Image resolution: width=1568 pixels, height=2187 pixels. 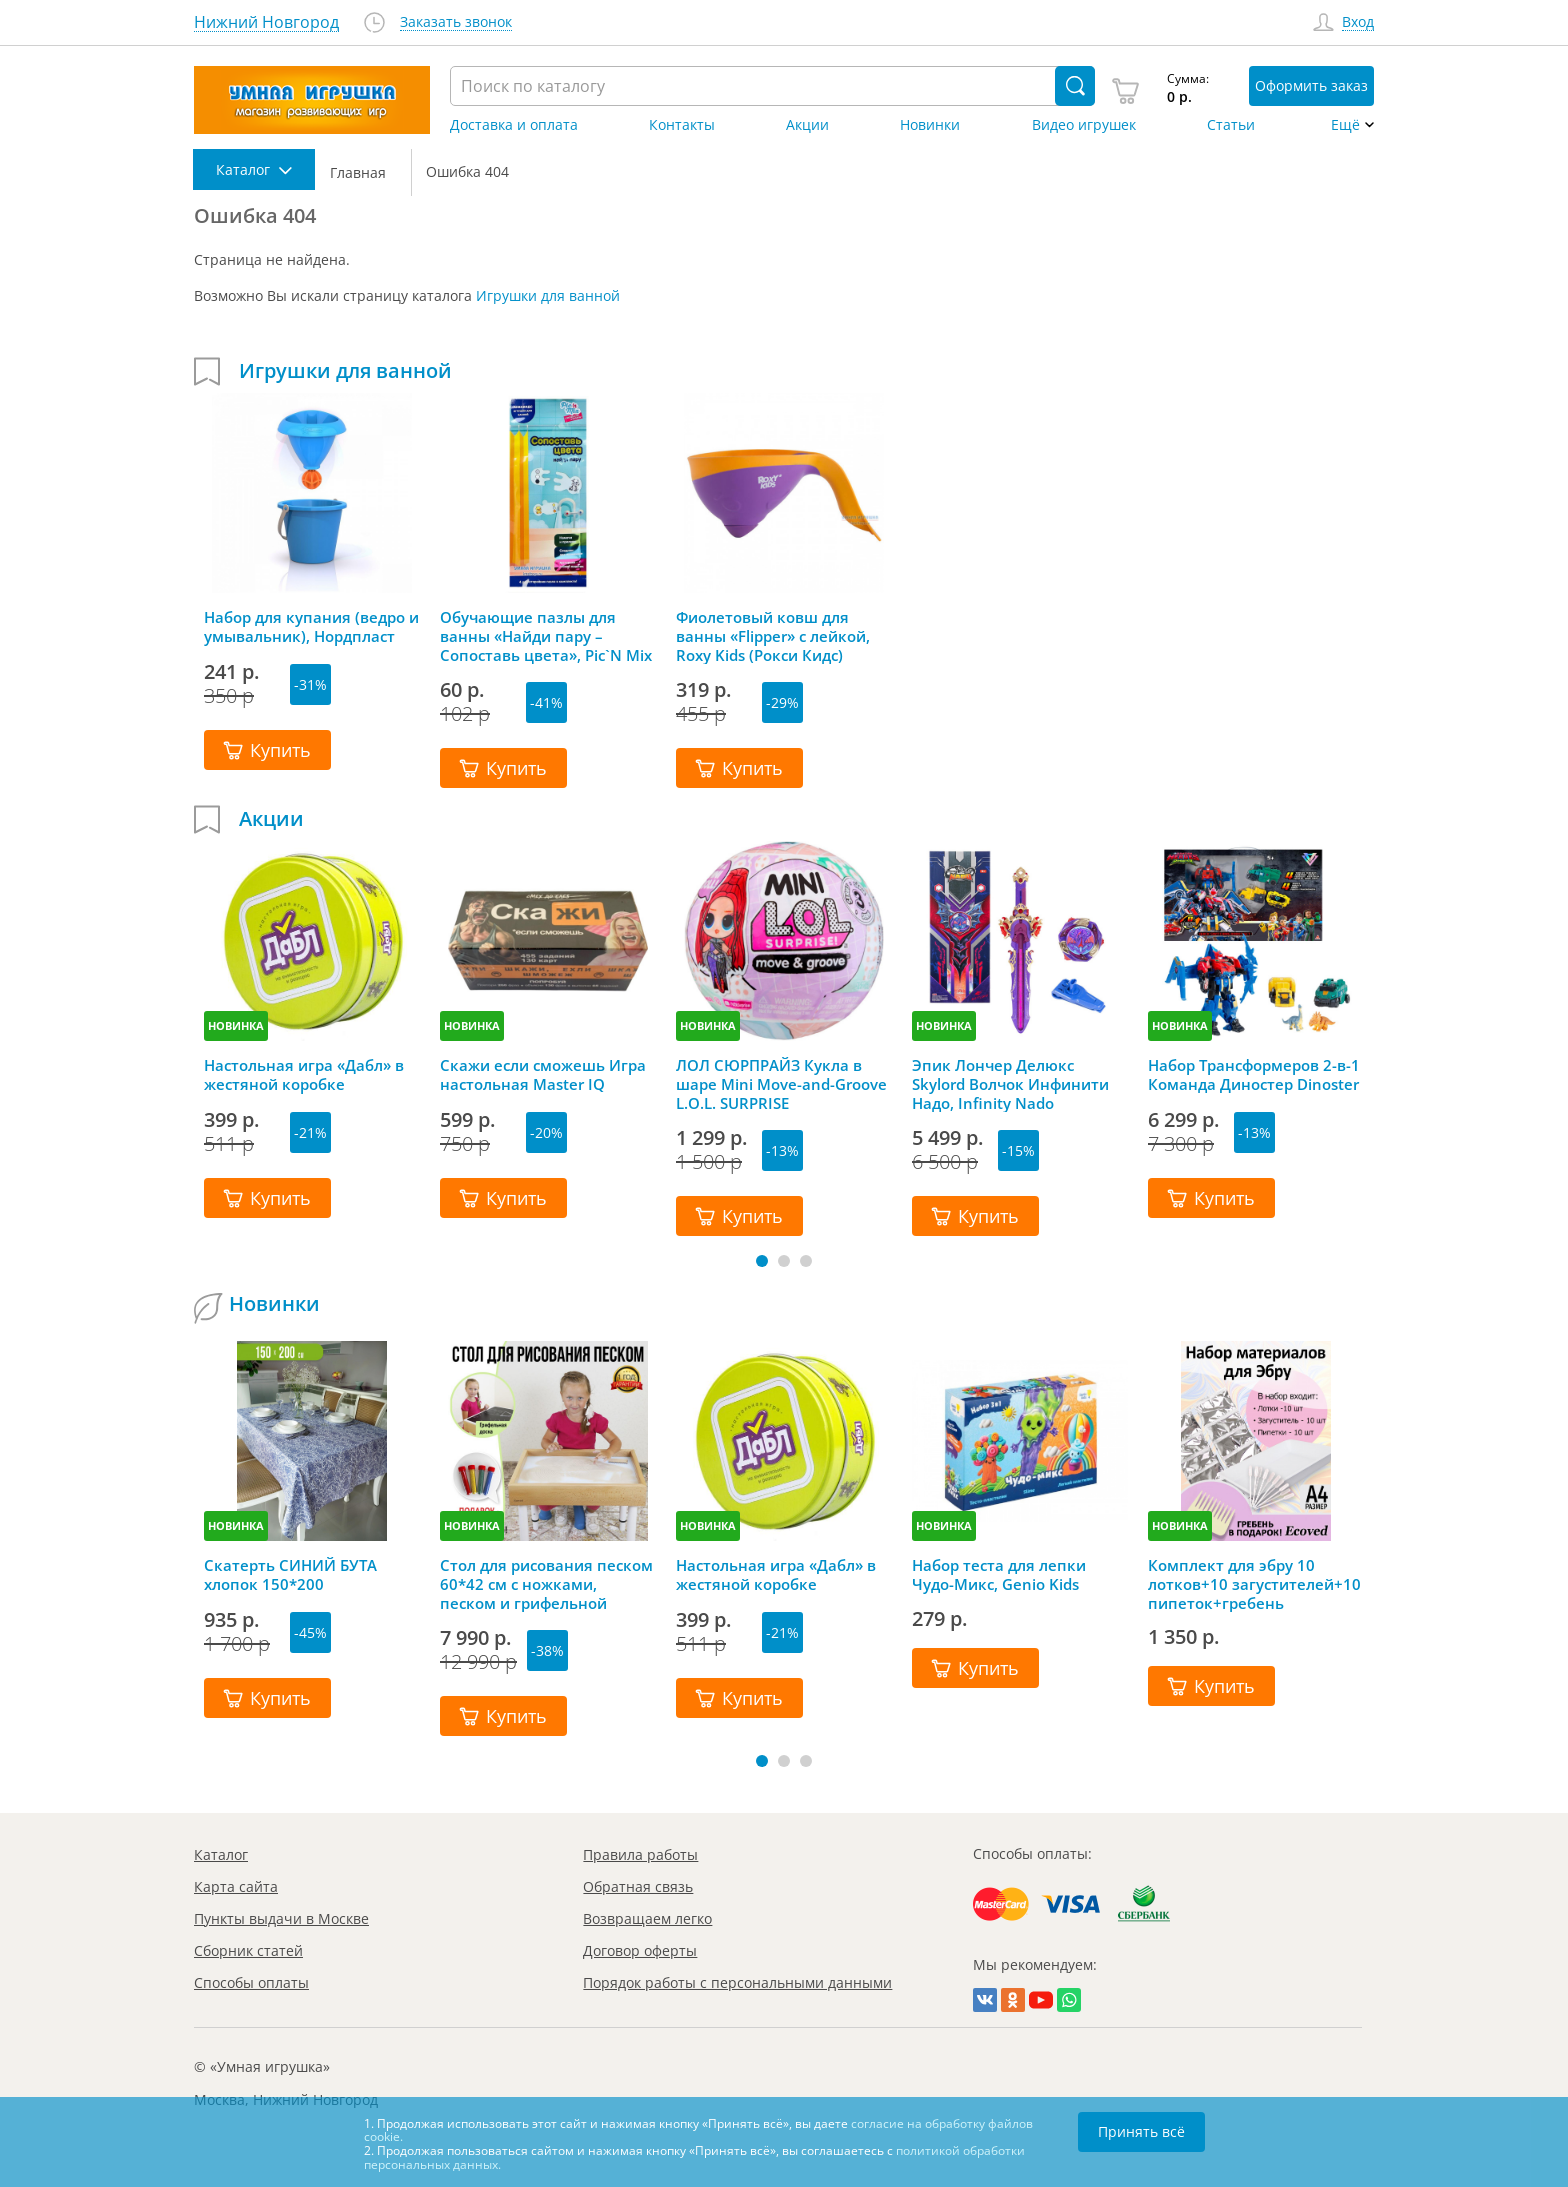 What do you see at coordinates (543, 1075) in the screenshot?
I see `Скажи если сможешь Игра настольная Master IQ` at bounding box center [543, 1075].